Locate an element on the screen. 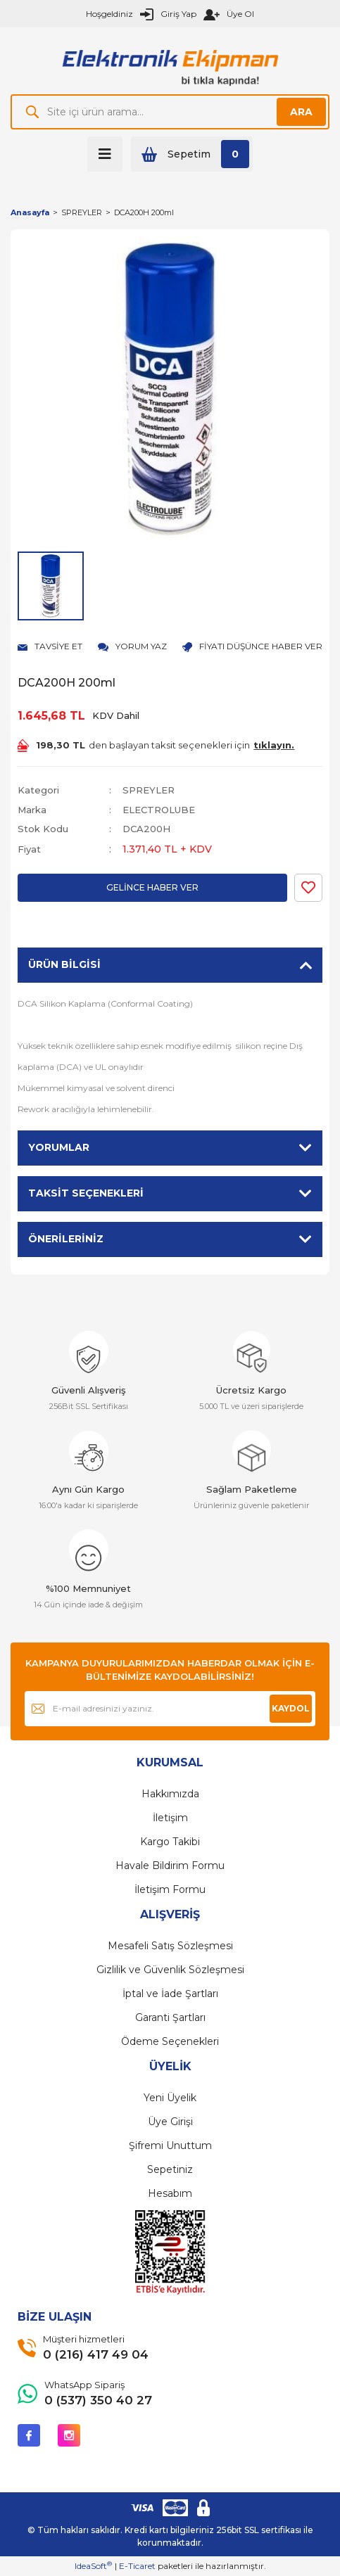 Image resolution: width=340 pixels, height=2576 pixels. IdeaSoft is located at coordinates (93, 2565).